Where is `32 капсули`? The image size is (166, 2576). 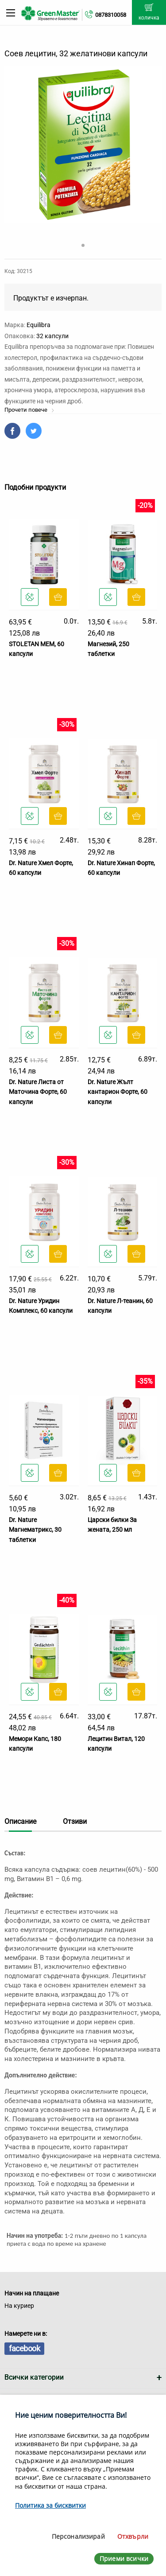 32 капсули is located at coordinates (52, 336).